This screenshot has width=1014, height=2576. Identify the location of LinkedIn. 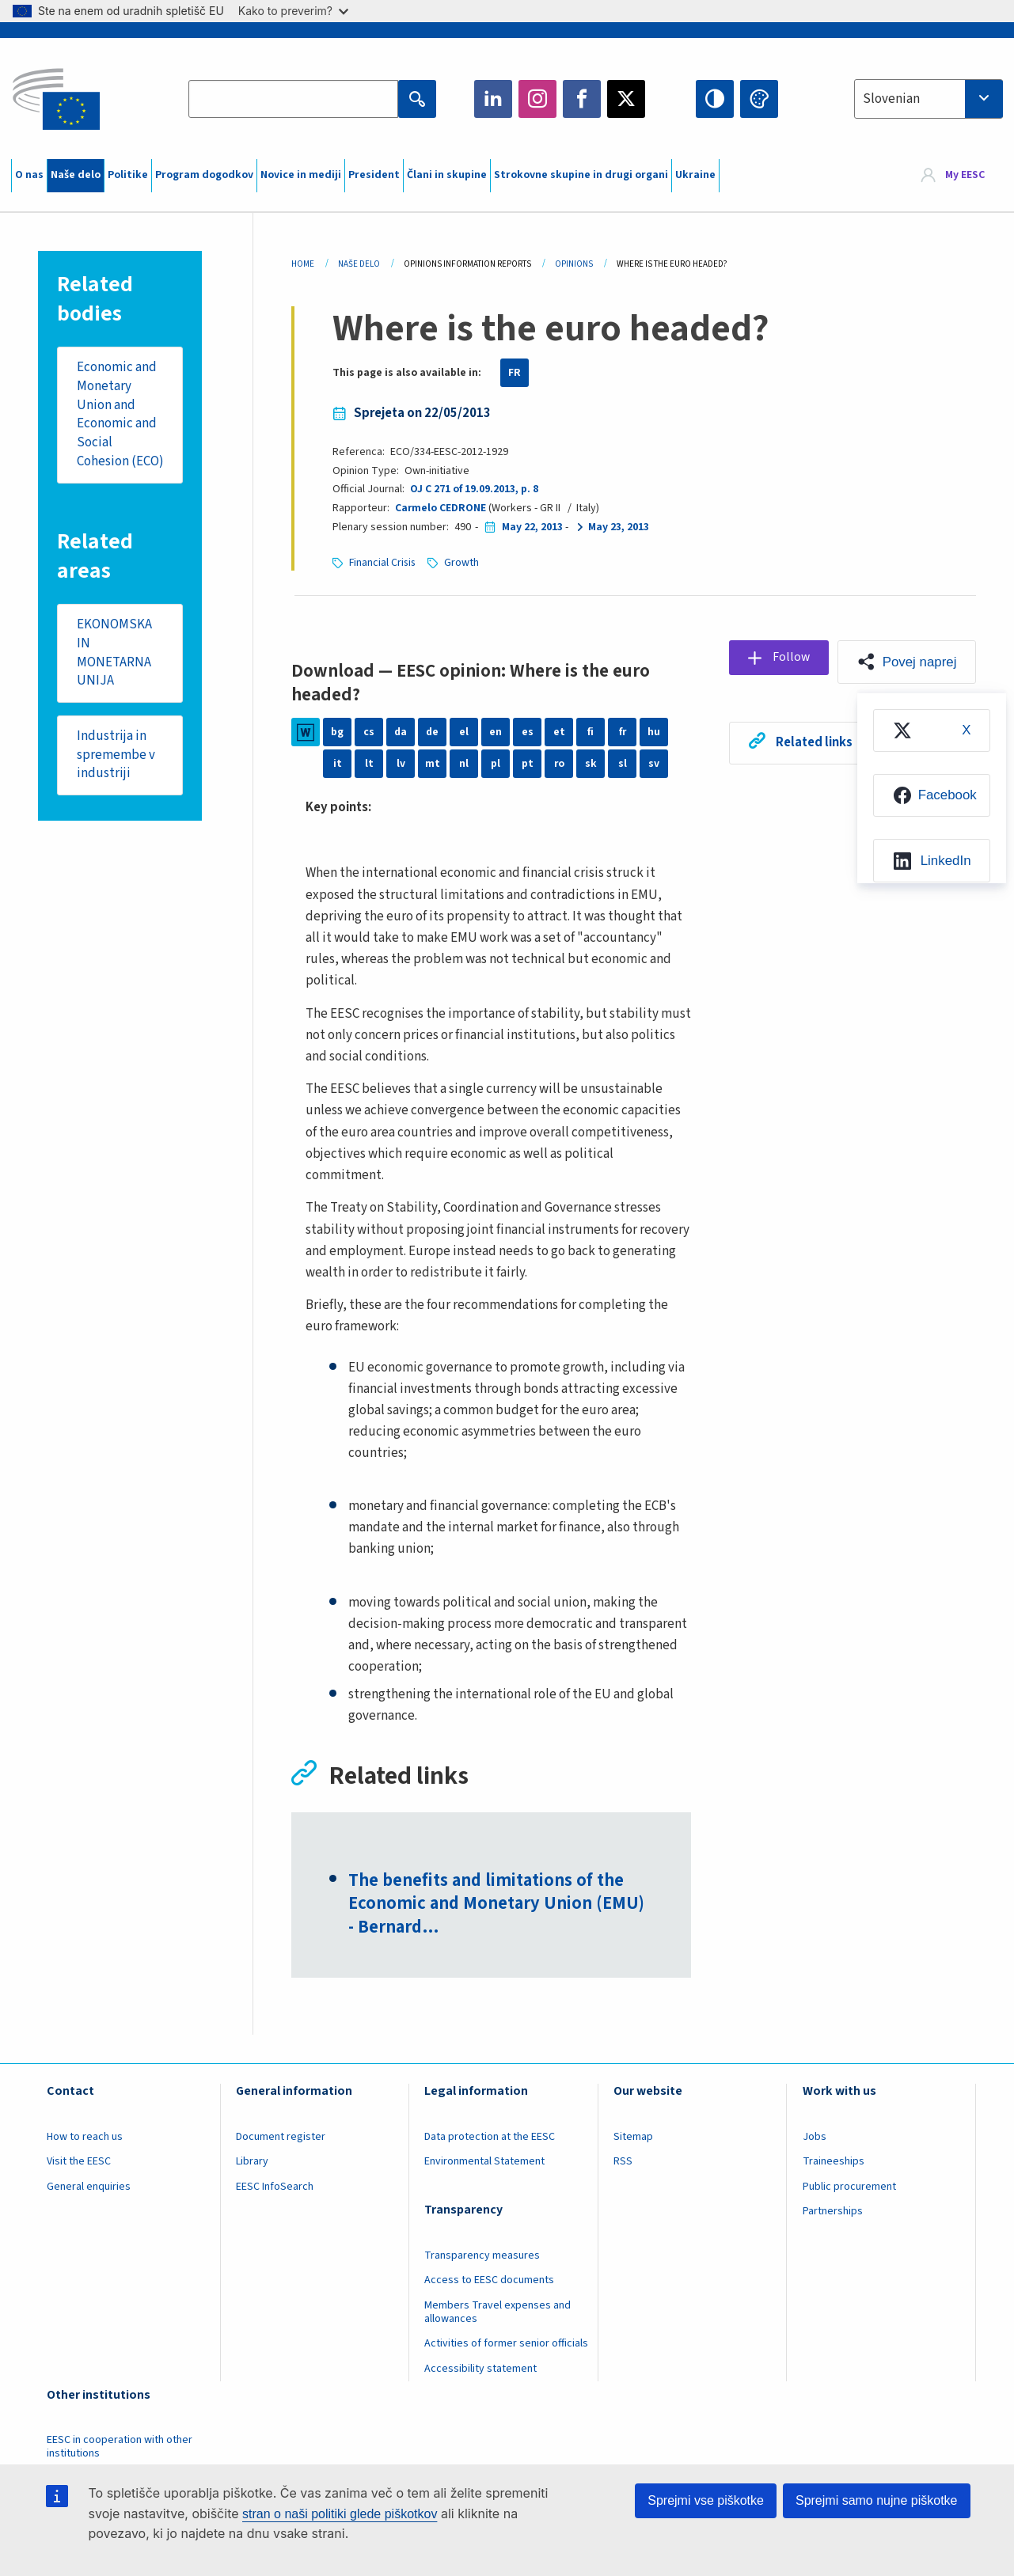
(493, 99).